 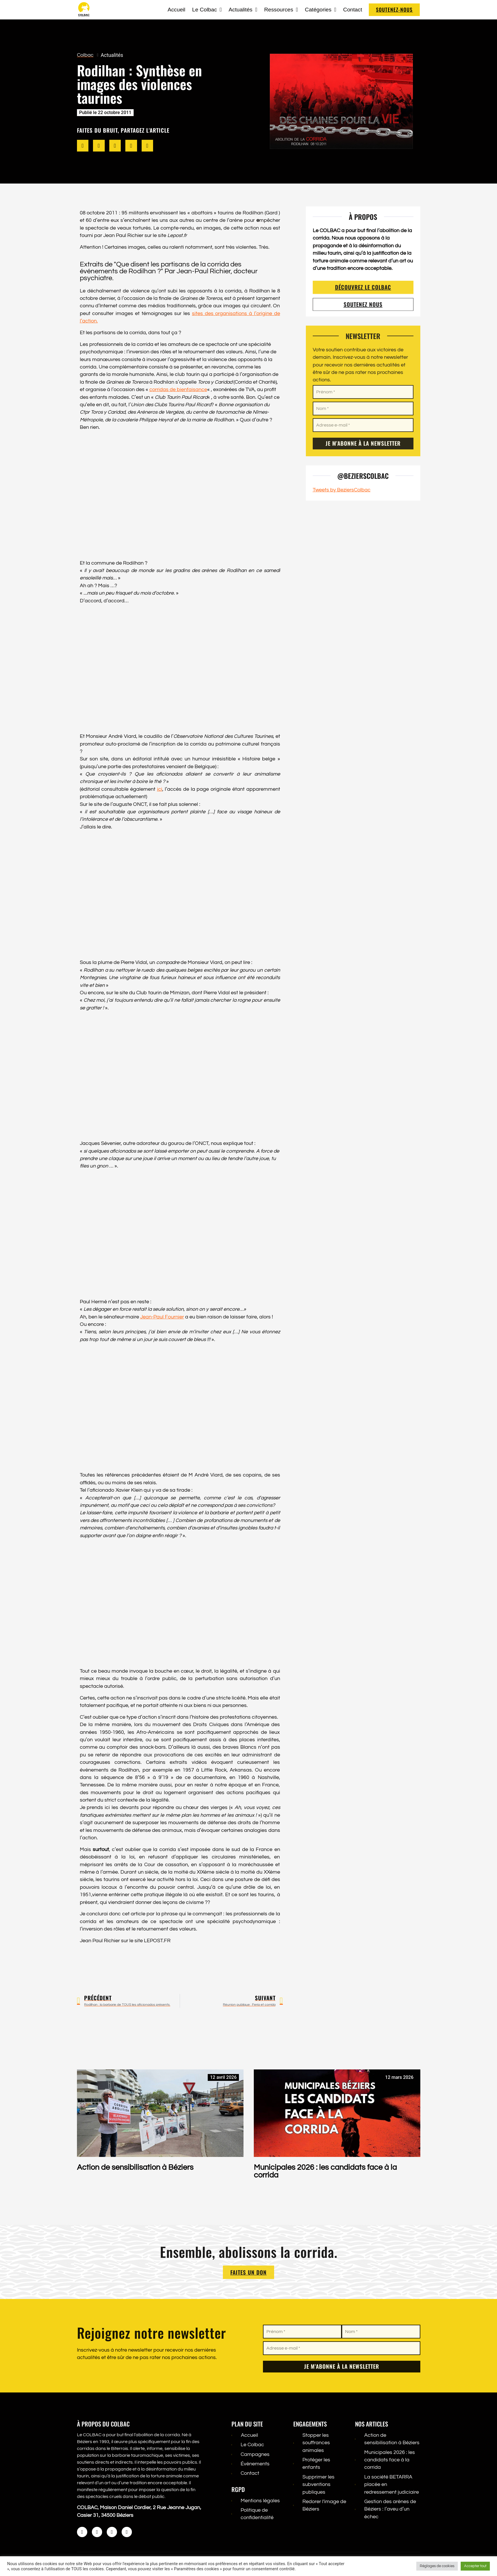 I want to click on Réglages de cookies [button], so click(x=437, y=2566).